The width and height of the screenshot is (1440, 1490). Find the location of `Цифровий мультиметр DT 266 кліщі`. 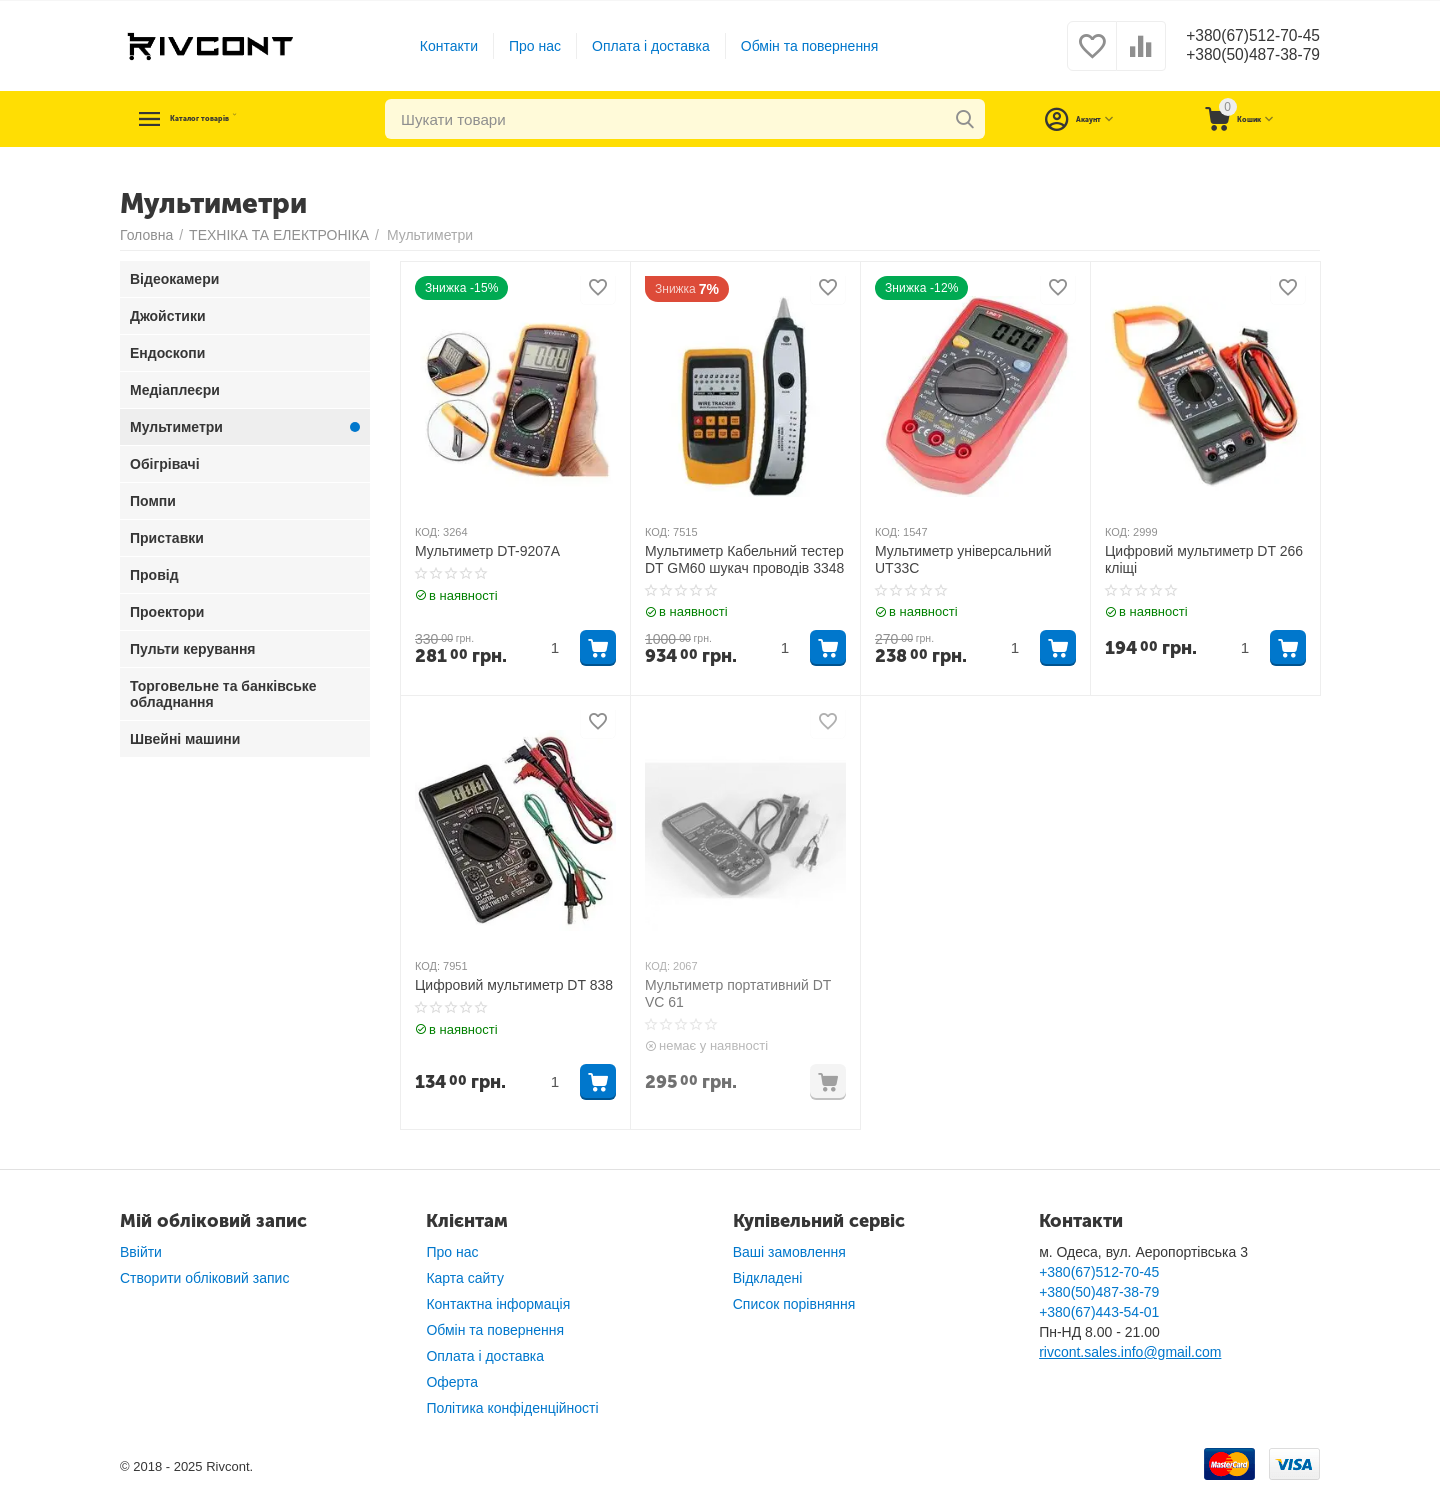

Цифровий мультиметр DT 266 кліщі is located at coordinates (1204, 559).